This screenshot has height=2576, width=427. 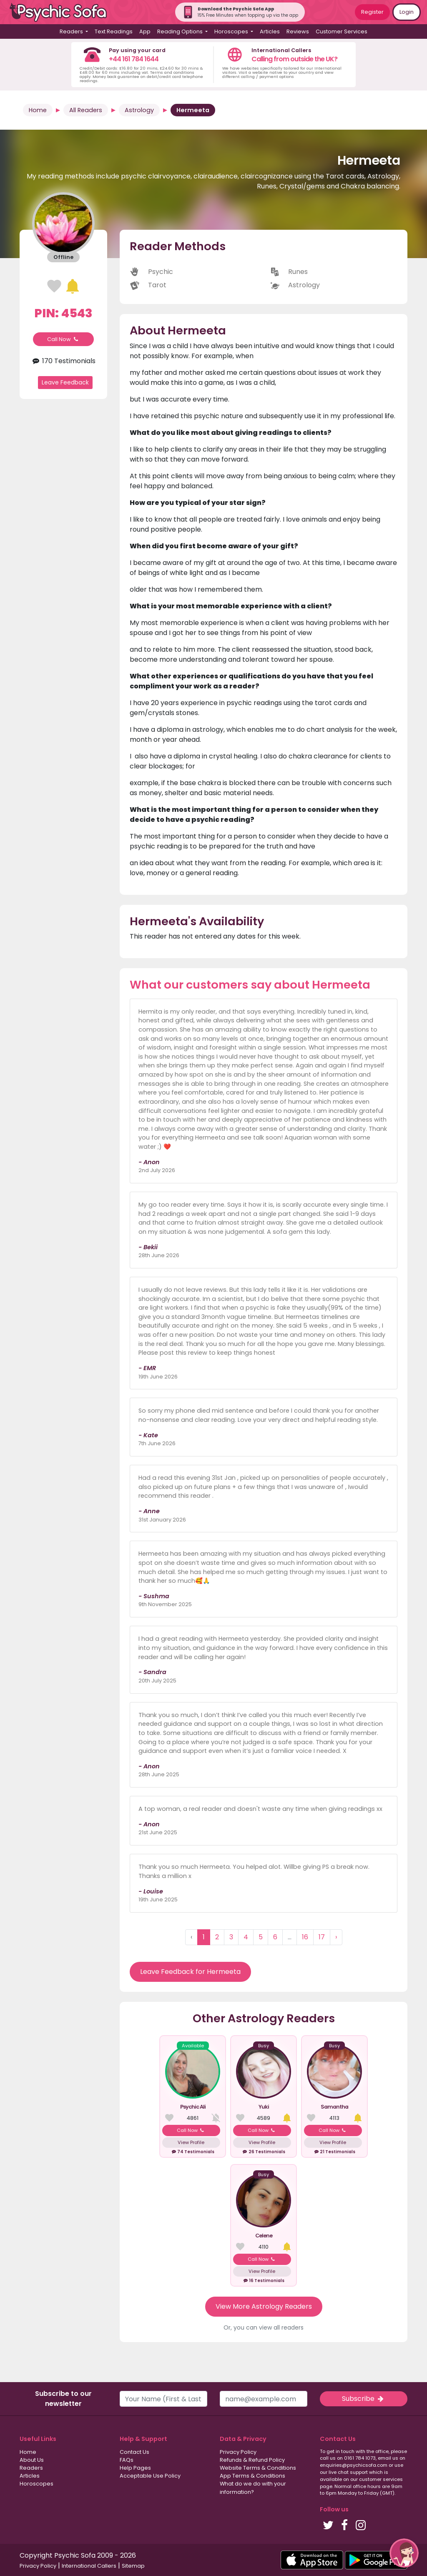 I want to click on 16, so click(x=305, y=1937).